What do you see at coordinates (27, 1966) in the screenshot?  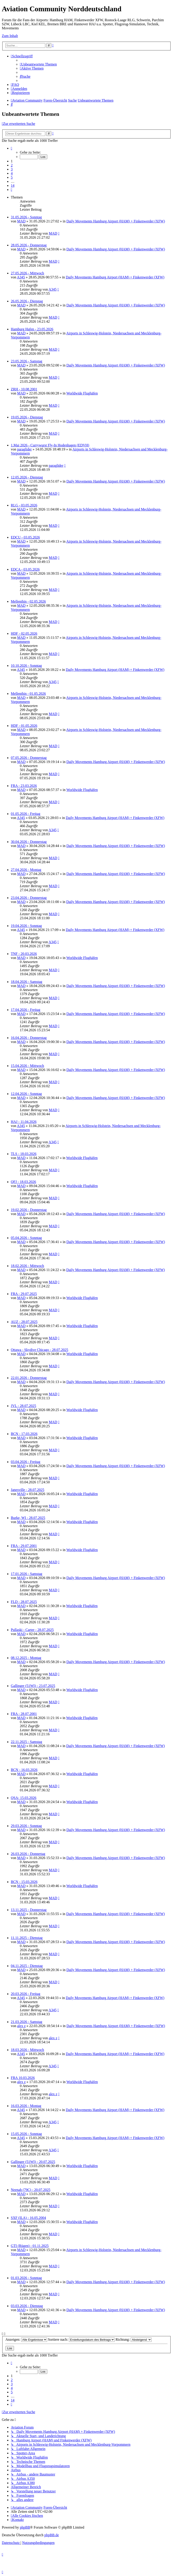 I see `04.11.2025 - Dienstag` at bounding box center [27, 1966].